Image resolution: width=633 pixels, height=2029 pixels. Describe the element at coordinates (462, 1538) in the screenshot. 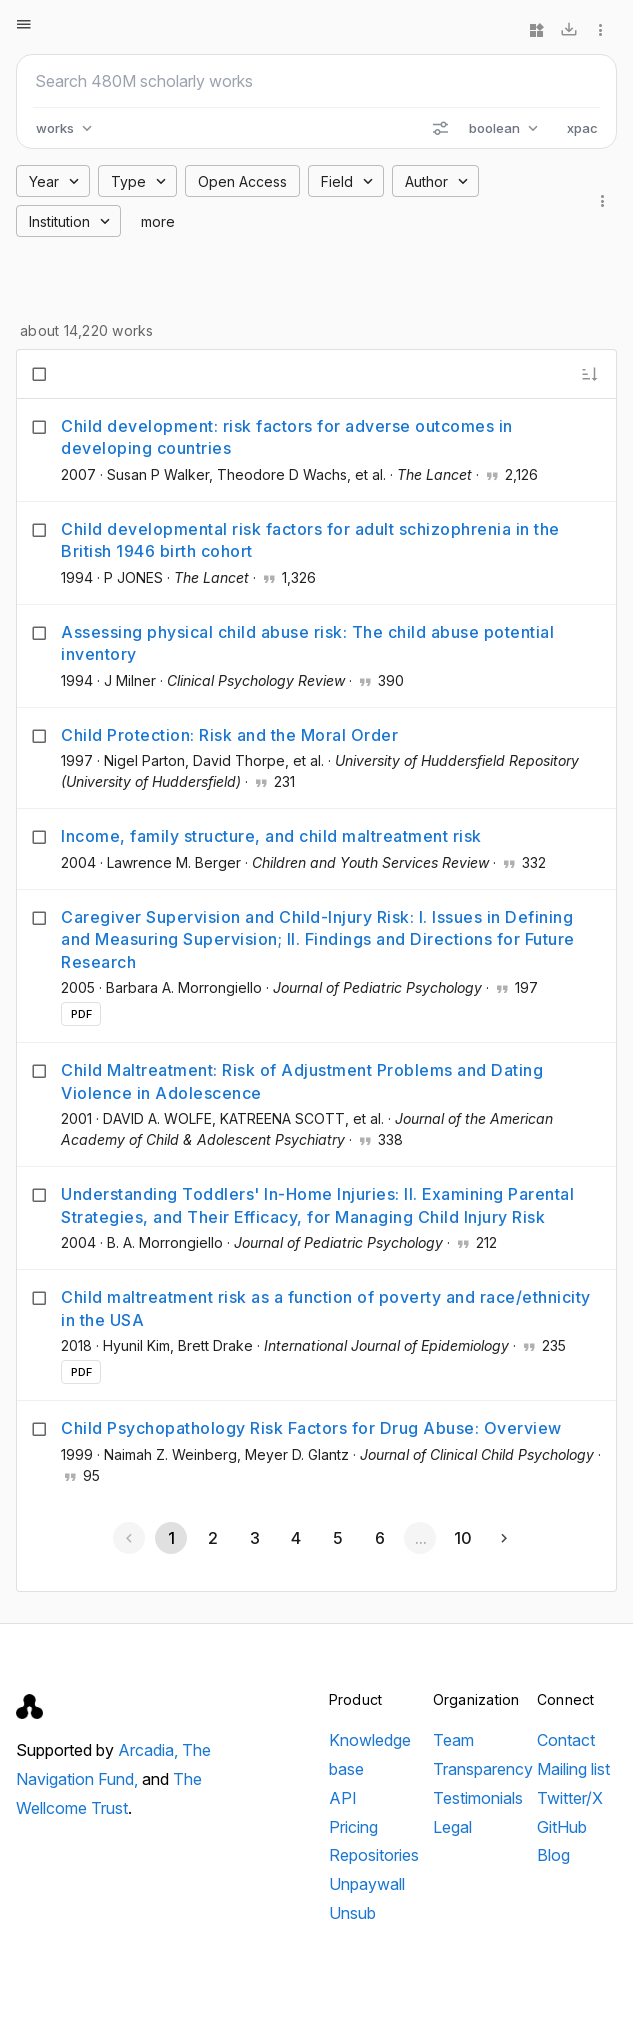

I see `[Go to page 10]` at that location.